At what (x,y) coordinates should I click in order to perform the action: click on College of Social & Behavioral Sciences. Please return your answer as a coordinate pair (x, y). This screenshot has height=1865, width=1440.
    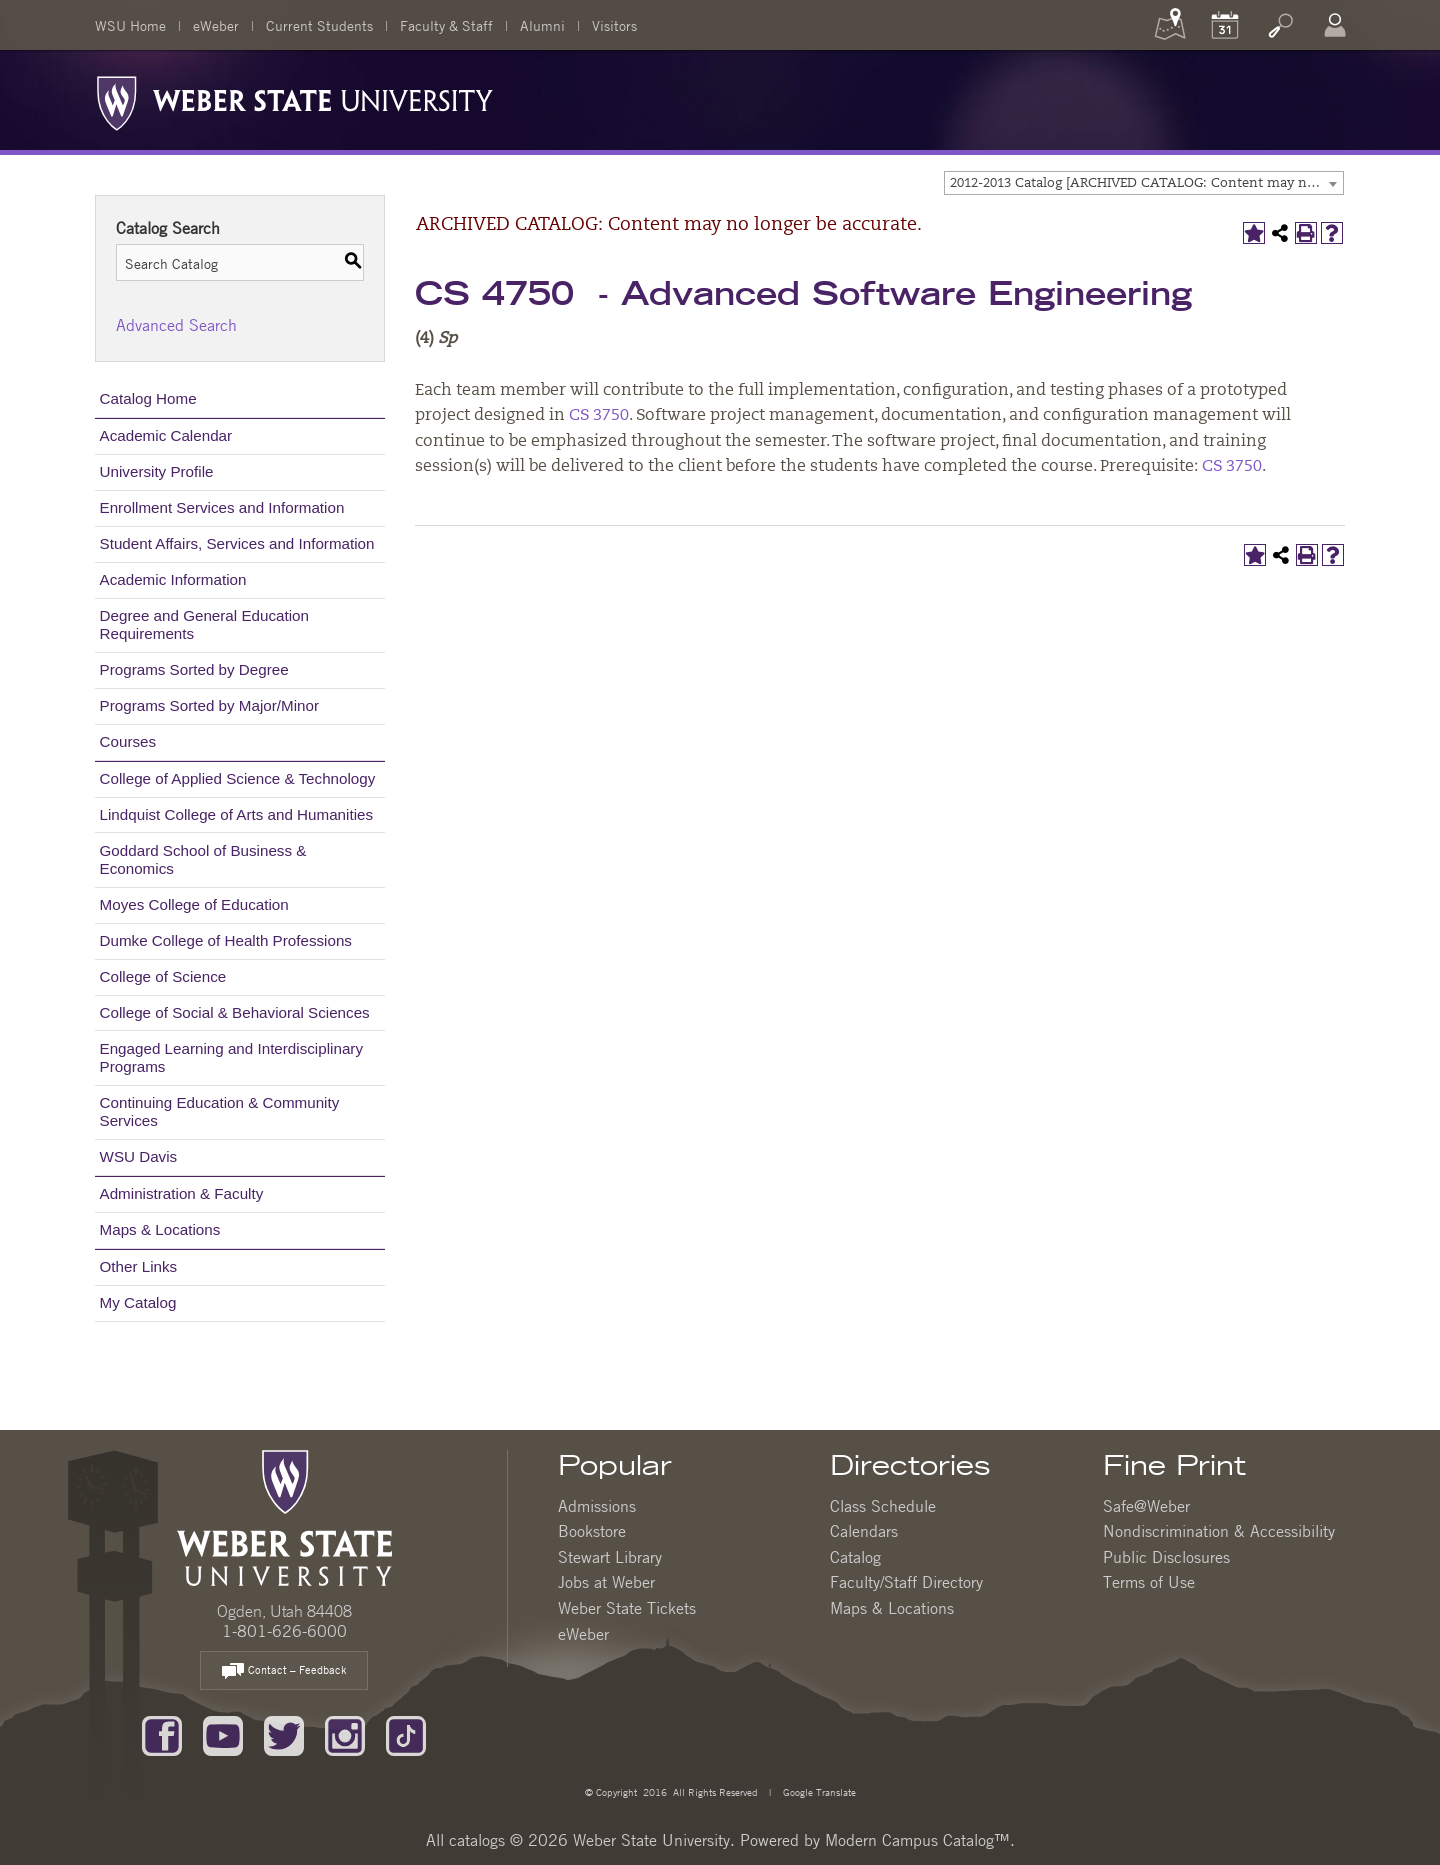
    Looking at the image, I should click on (235, 1012).